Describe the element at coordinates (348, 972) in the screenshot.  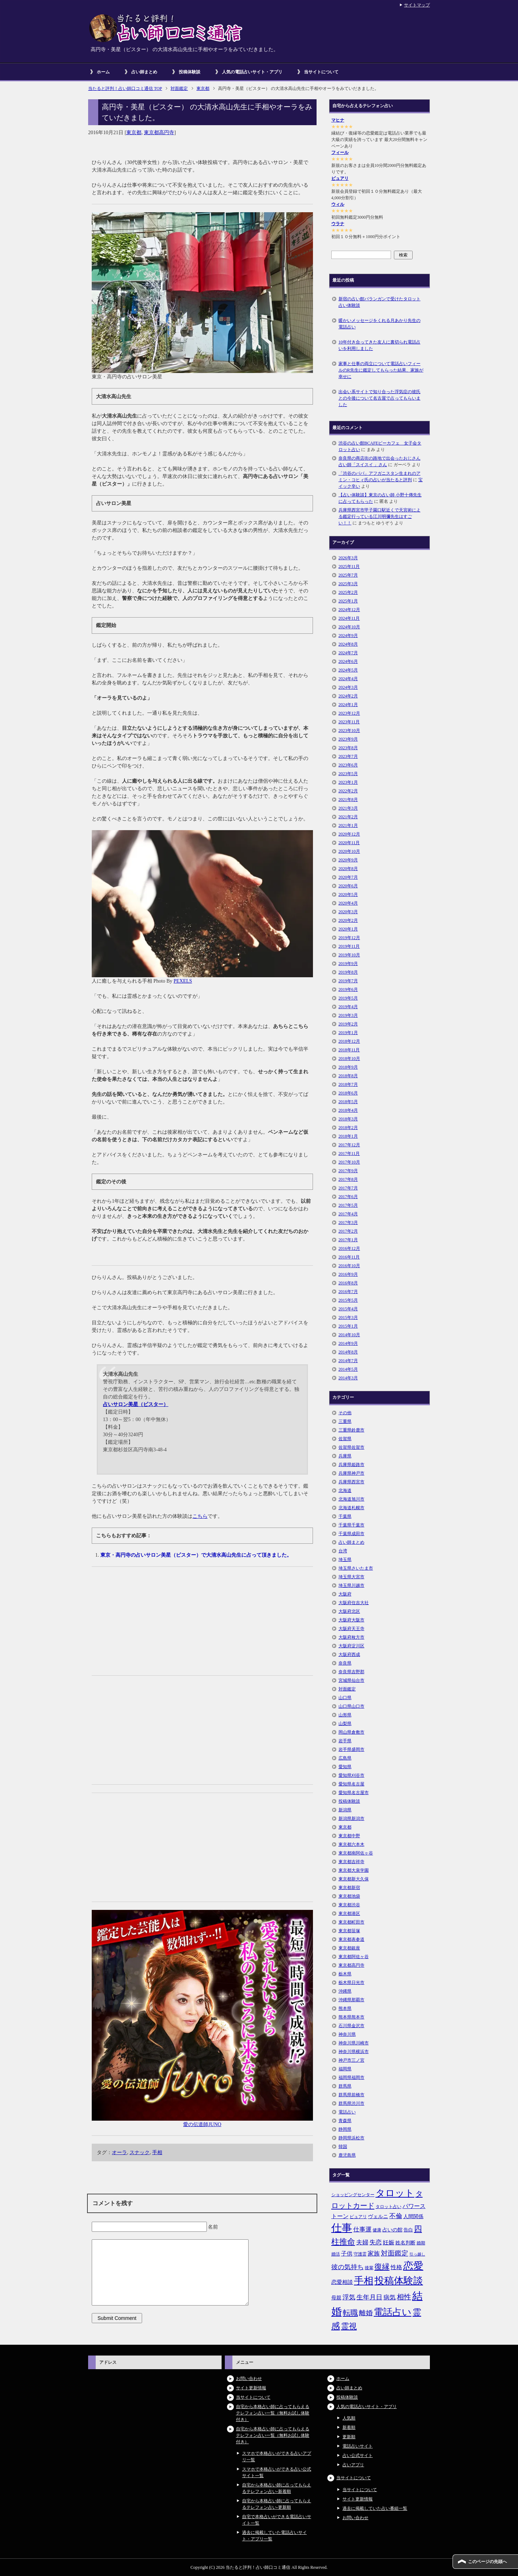
I see `2019年8月` at that location.